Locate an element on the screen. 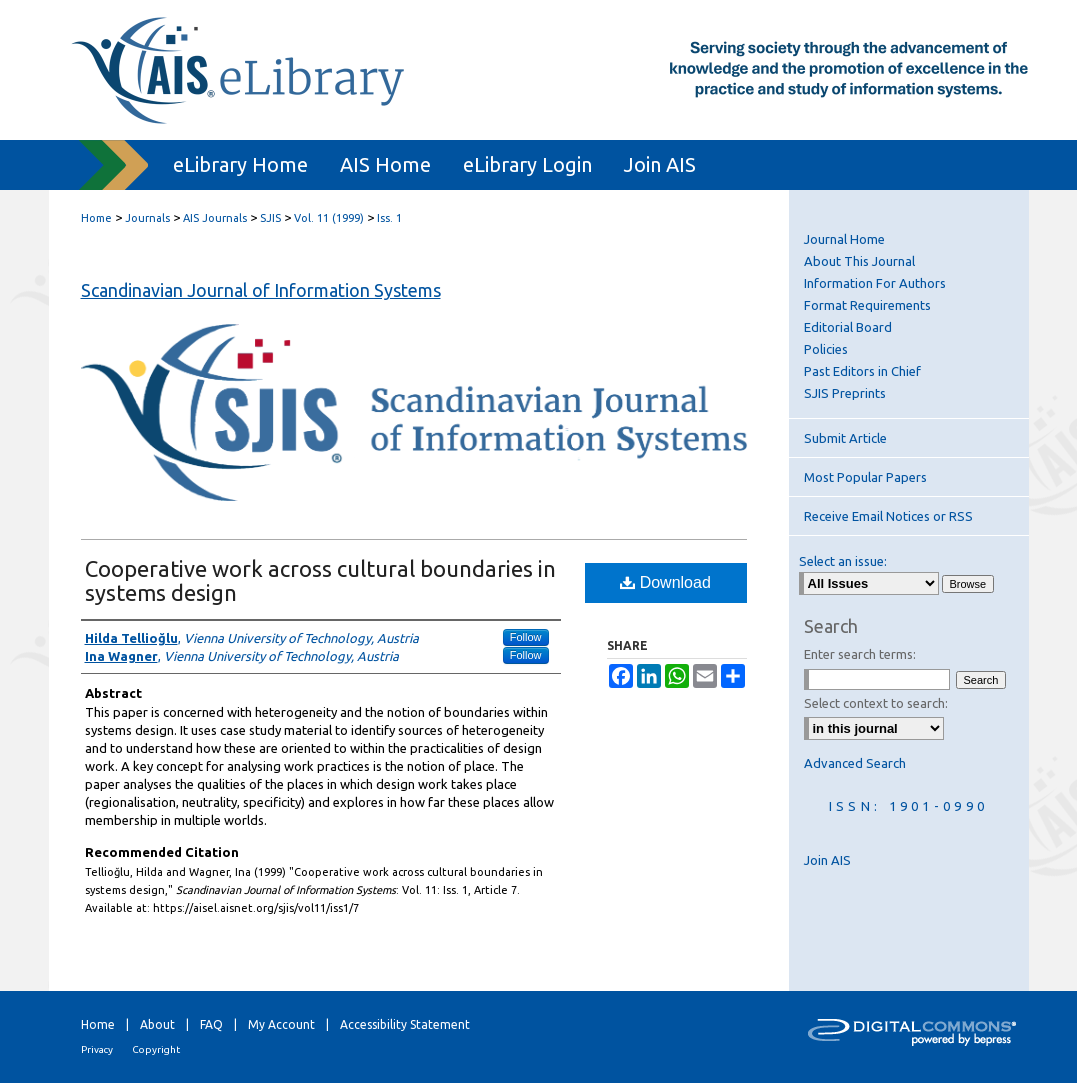  Information For Authors is located at coordinates (875, 283).